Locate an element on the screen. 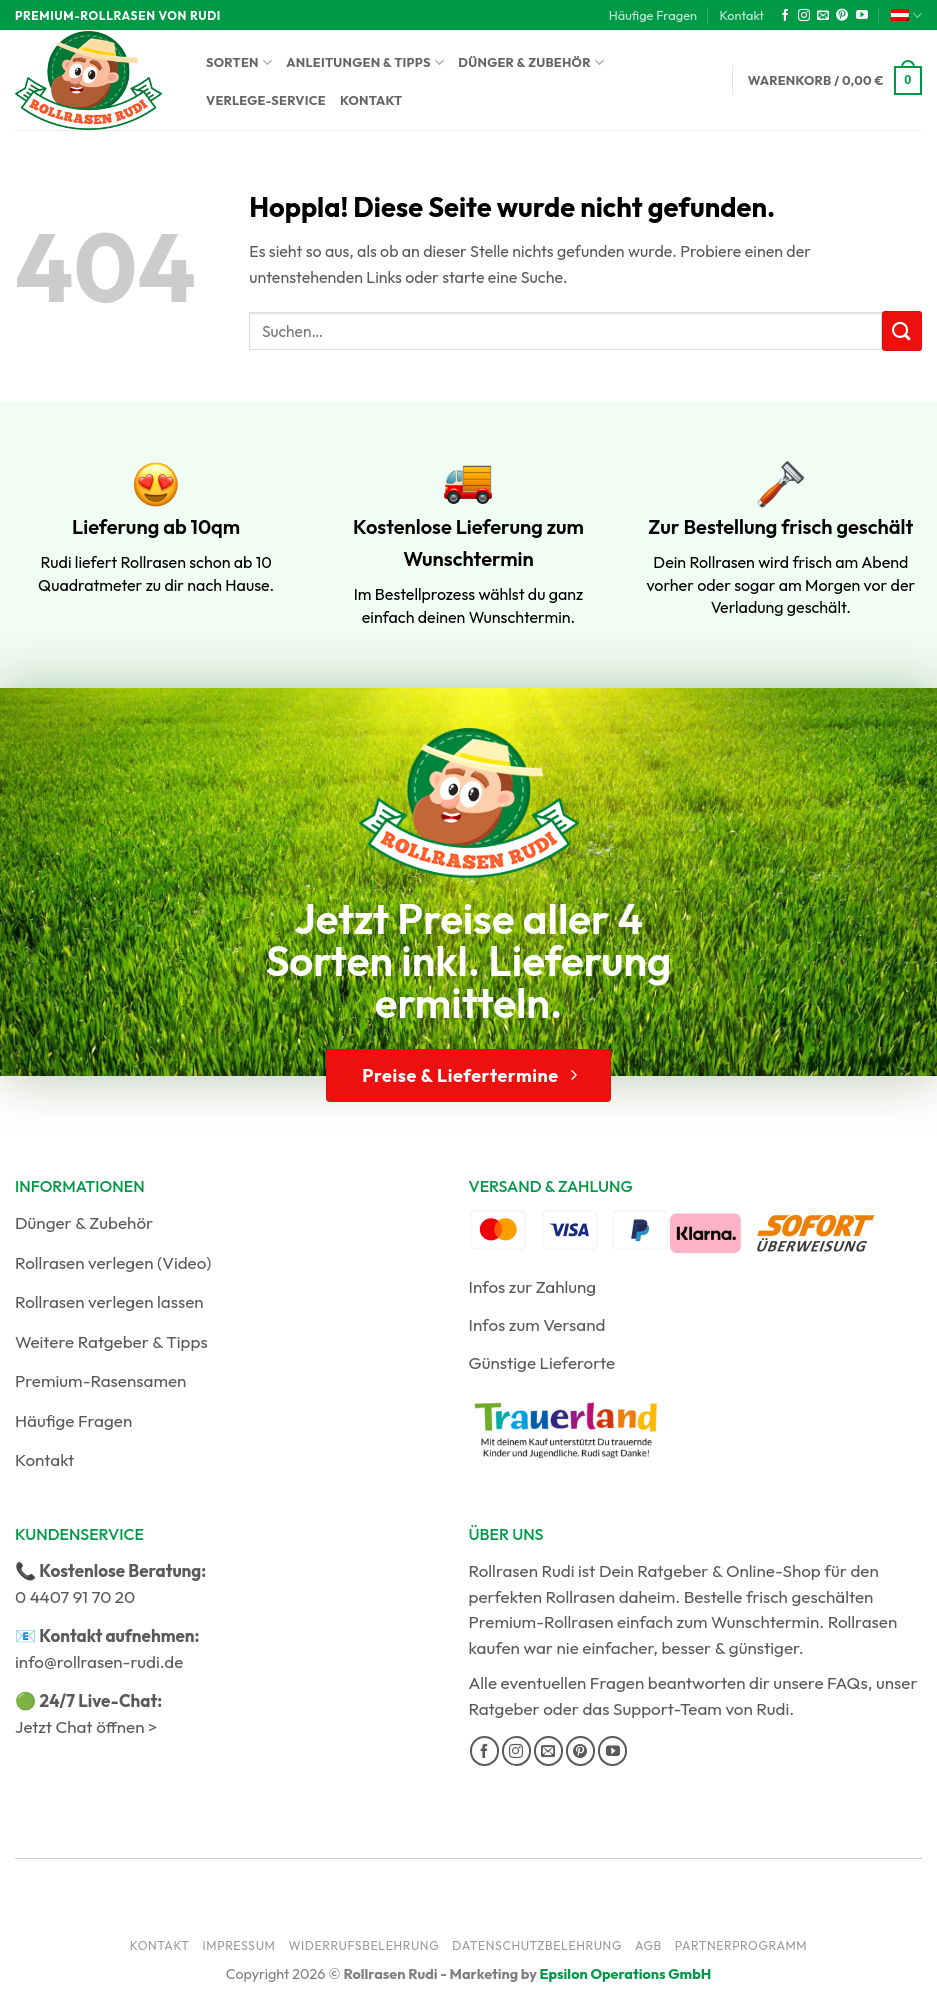 The image size is (937, 2001). Infos zur Zahlung is located at coordinates (533, 1286).